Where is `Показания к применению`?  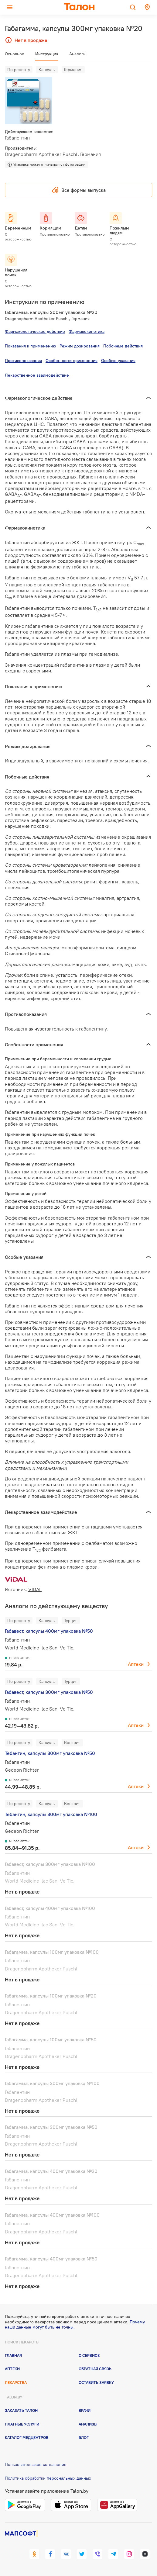
Показания к применению is located at coordinates (30, 346).